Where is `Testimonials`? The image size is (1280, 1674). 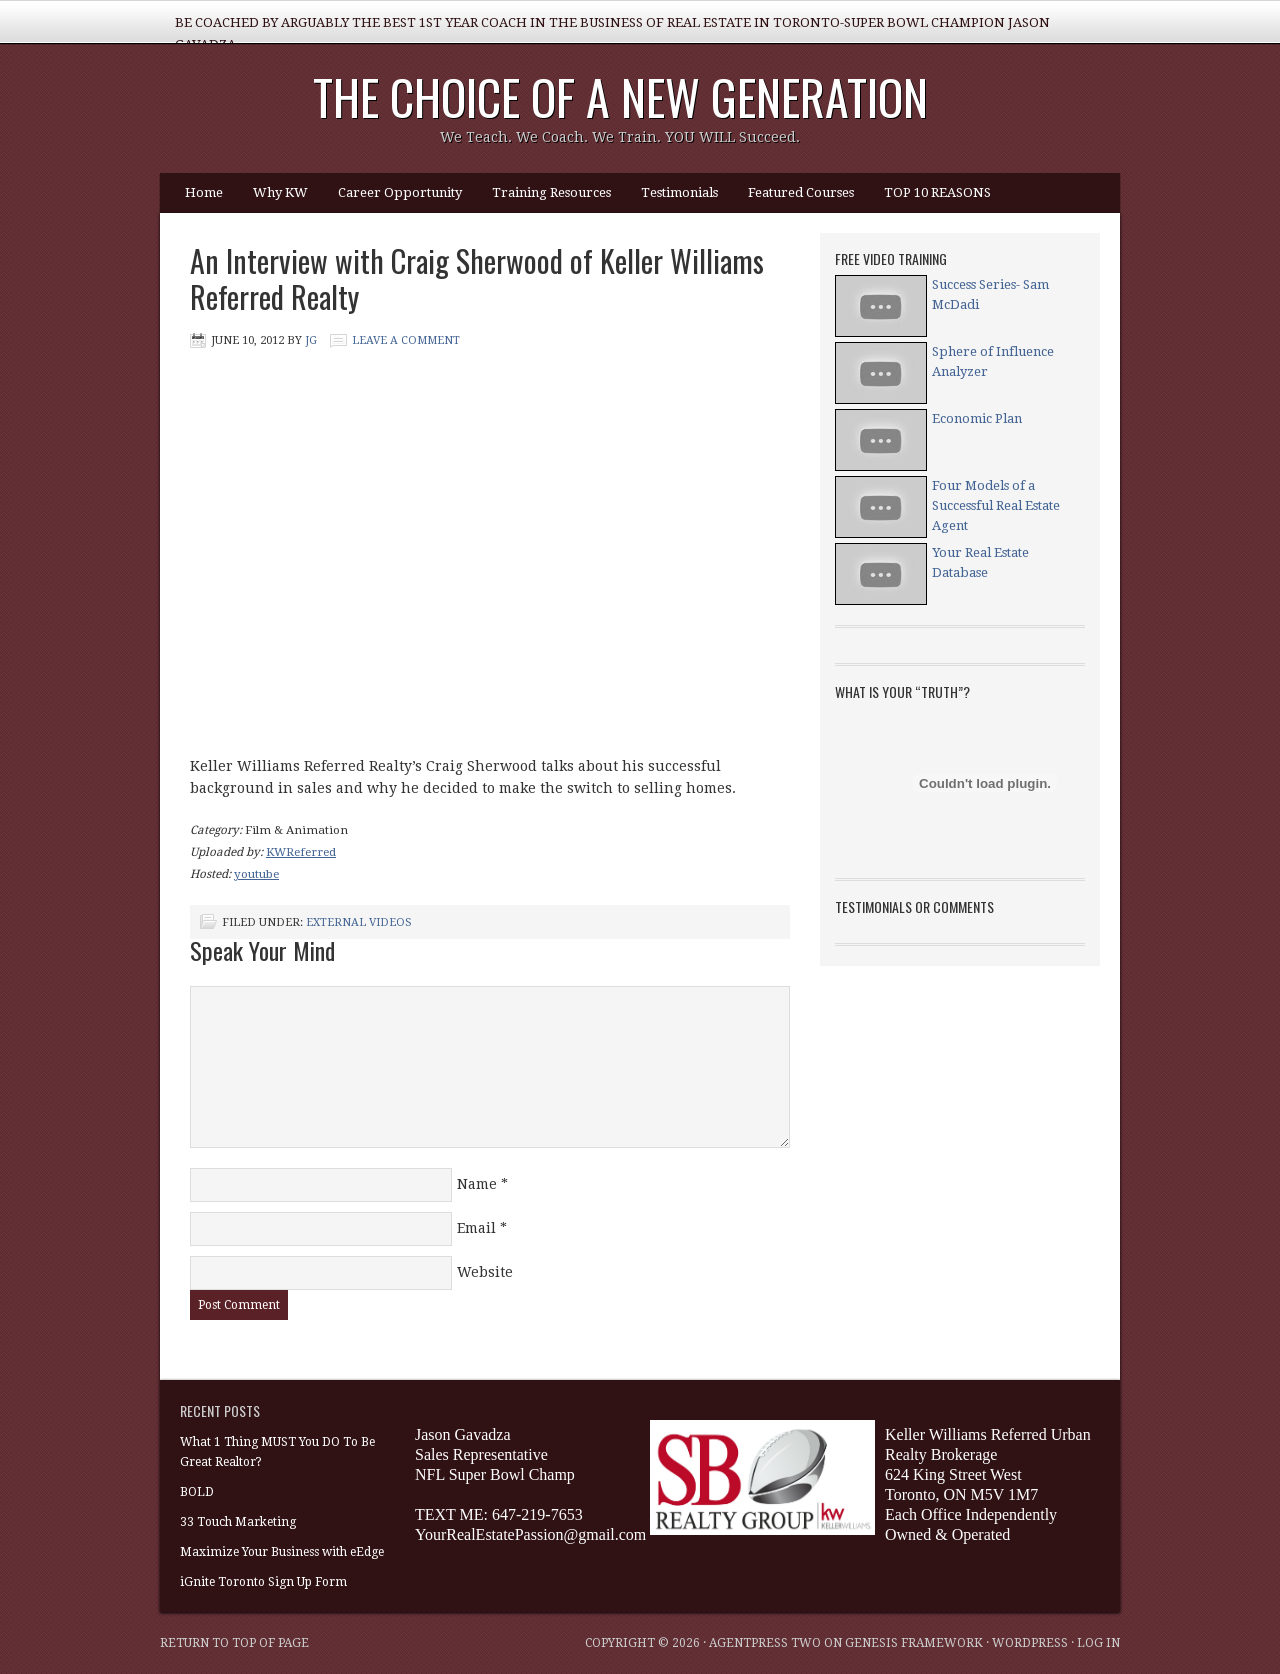
Testimonials is located at coordinates (679, 192).